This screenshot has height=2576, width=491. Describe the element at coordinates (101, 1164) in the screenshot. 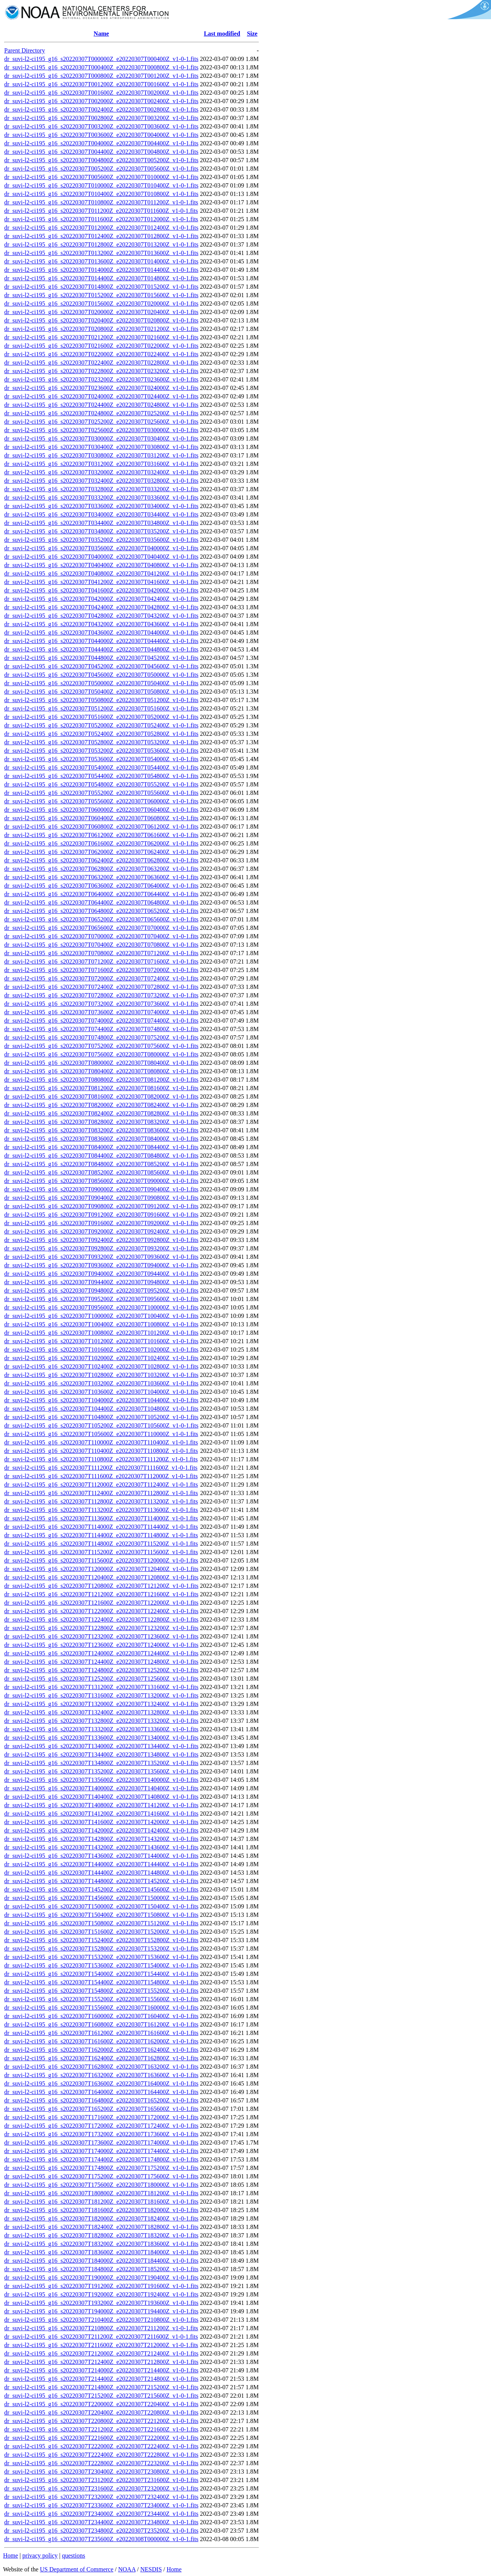

I see `dr_suvi-l2-ci195_g16_s20220307T084800Z_e20220307T085200Z_v1-0-1.fits` at that location.